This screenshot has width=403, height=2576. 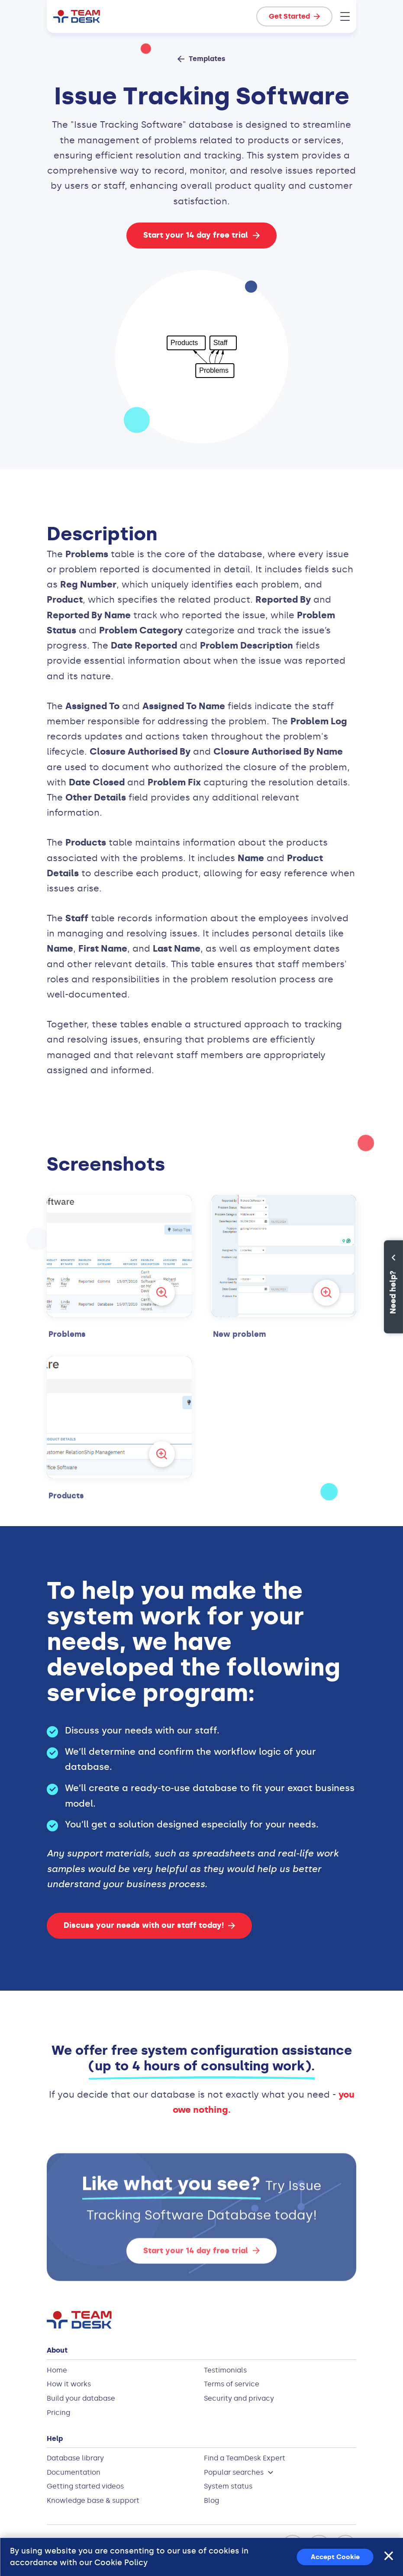 I want to click on Database library, so click(x=75, y=2458).